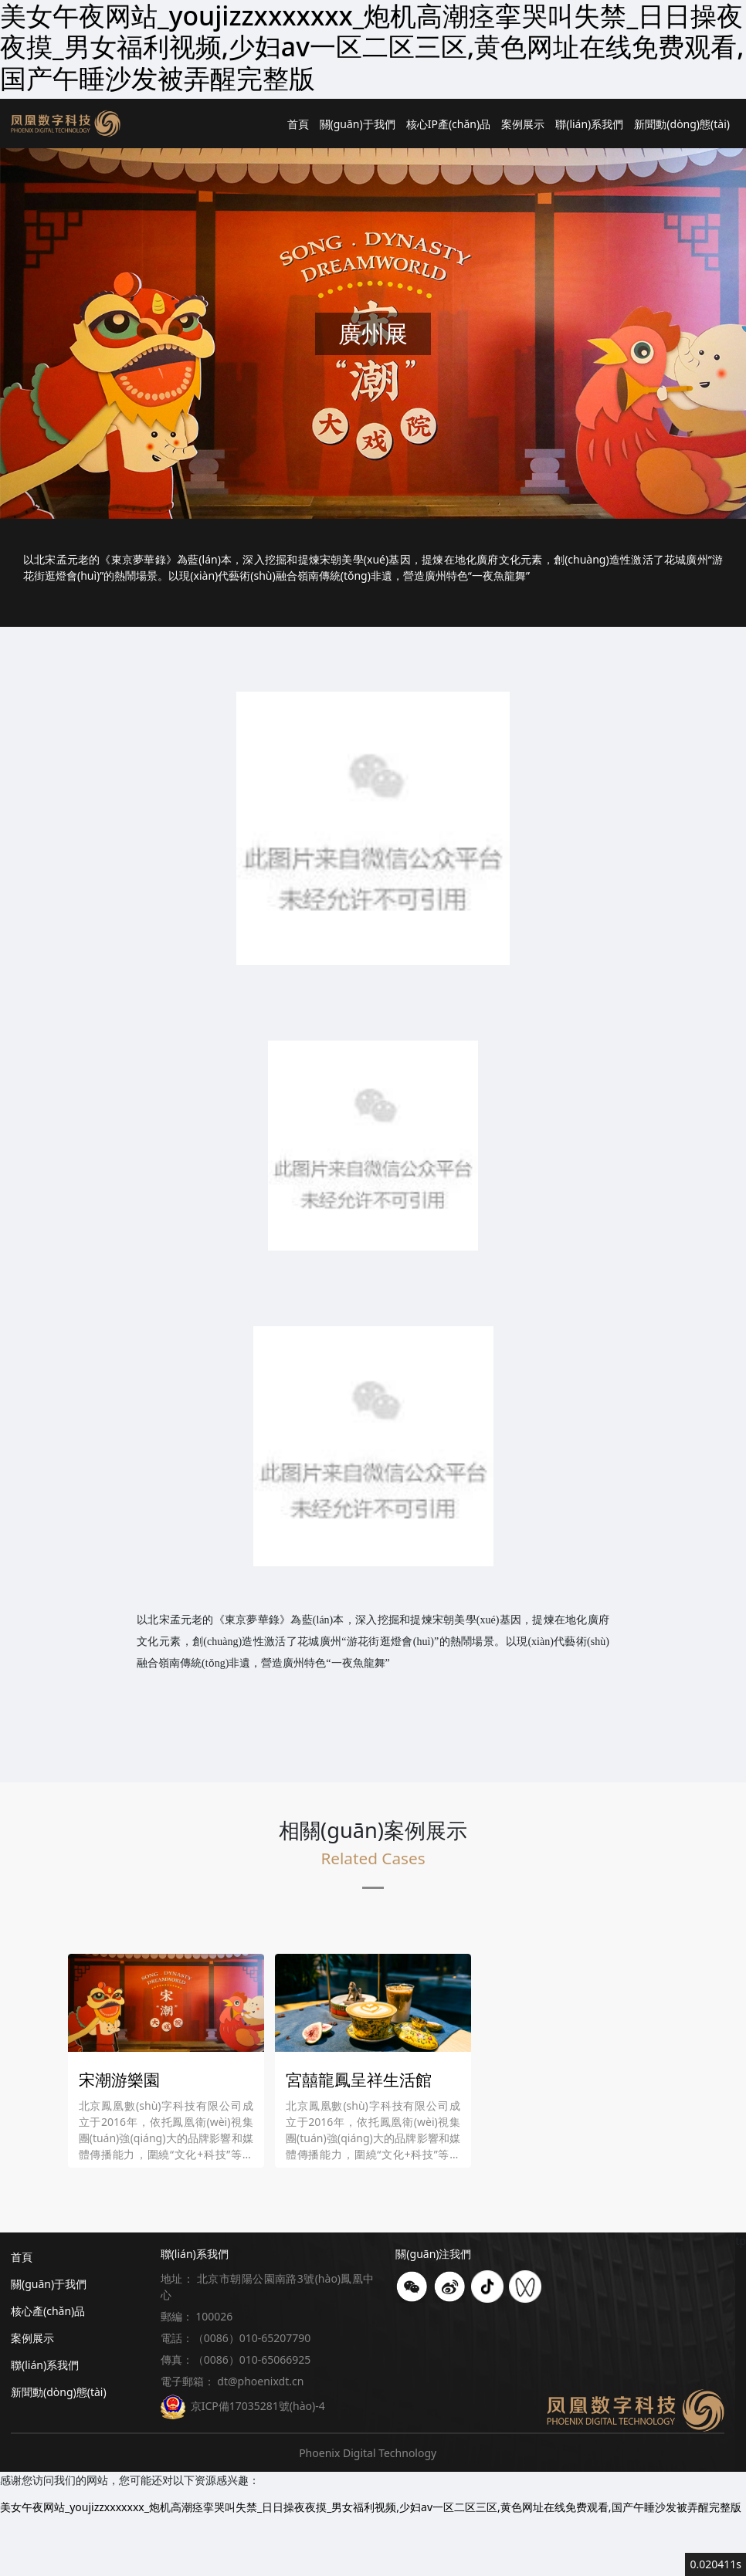 This screenshot has height=2576, width=746. What do you see at coordinates (359, 2079) in the screenshot?
I see `宮囍龍鳳呈祥生活館` at bounding box center [359, 2079].